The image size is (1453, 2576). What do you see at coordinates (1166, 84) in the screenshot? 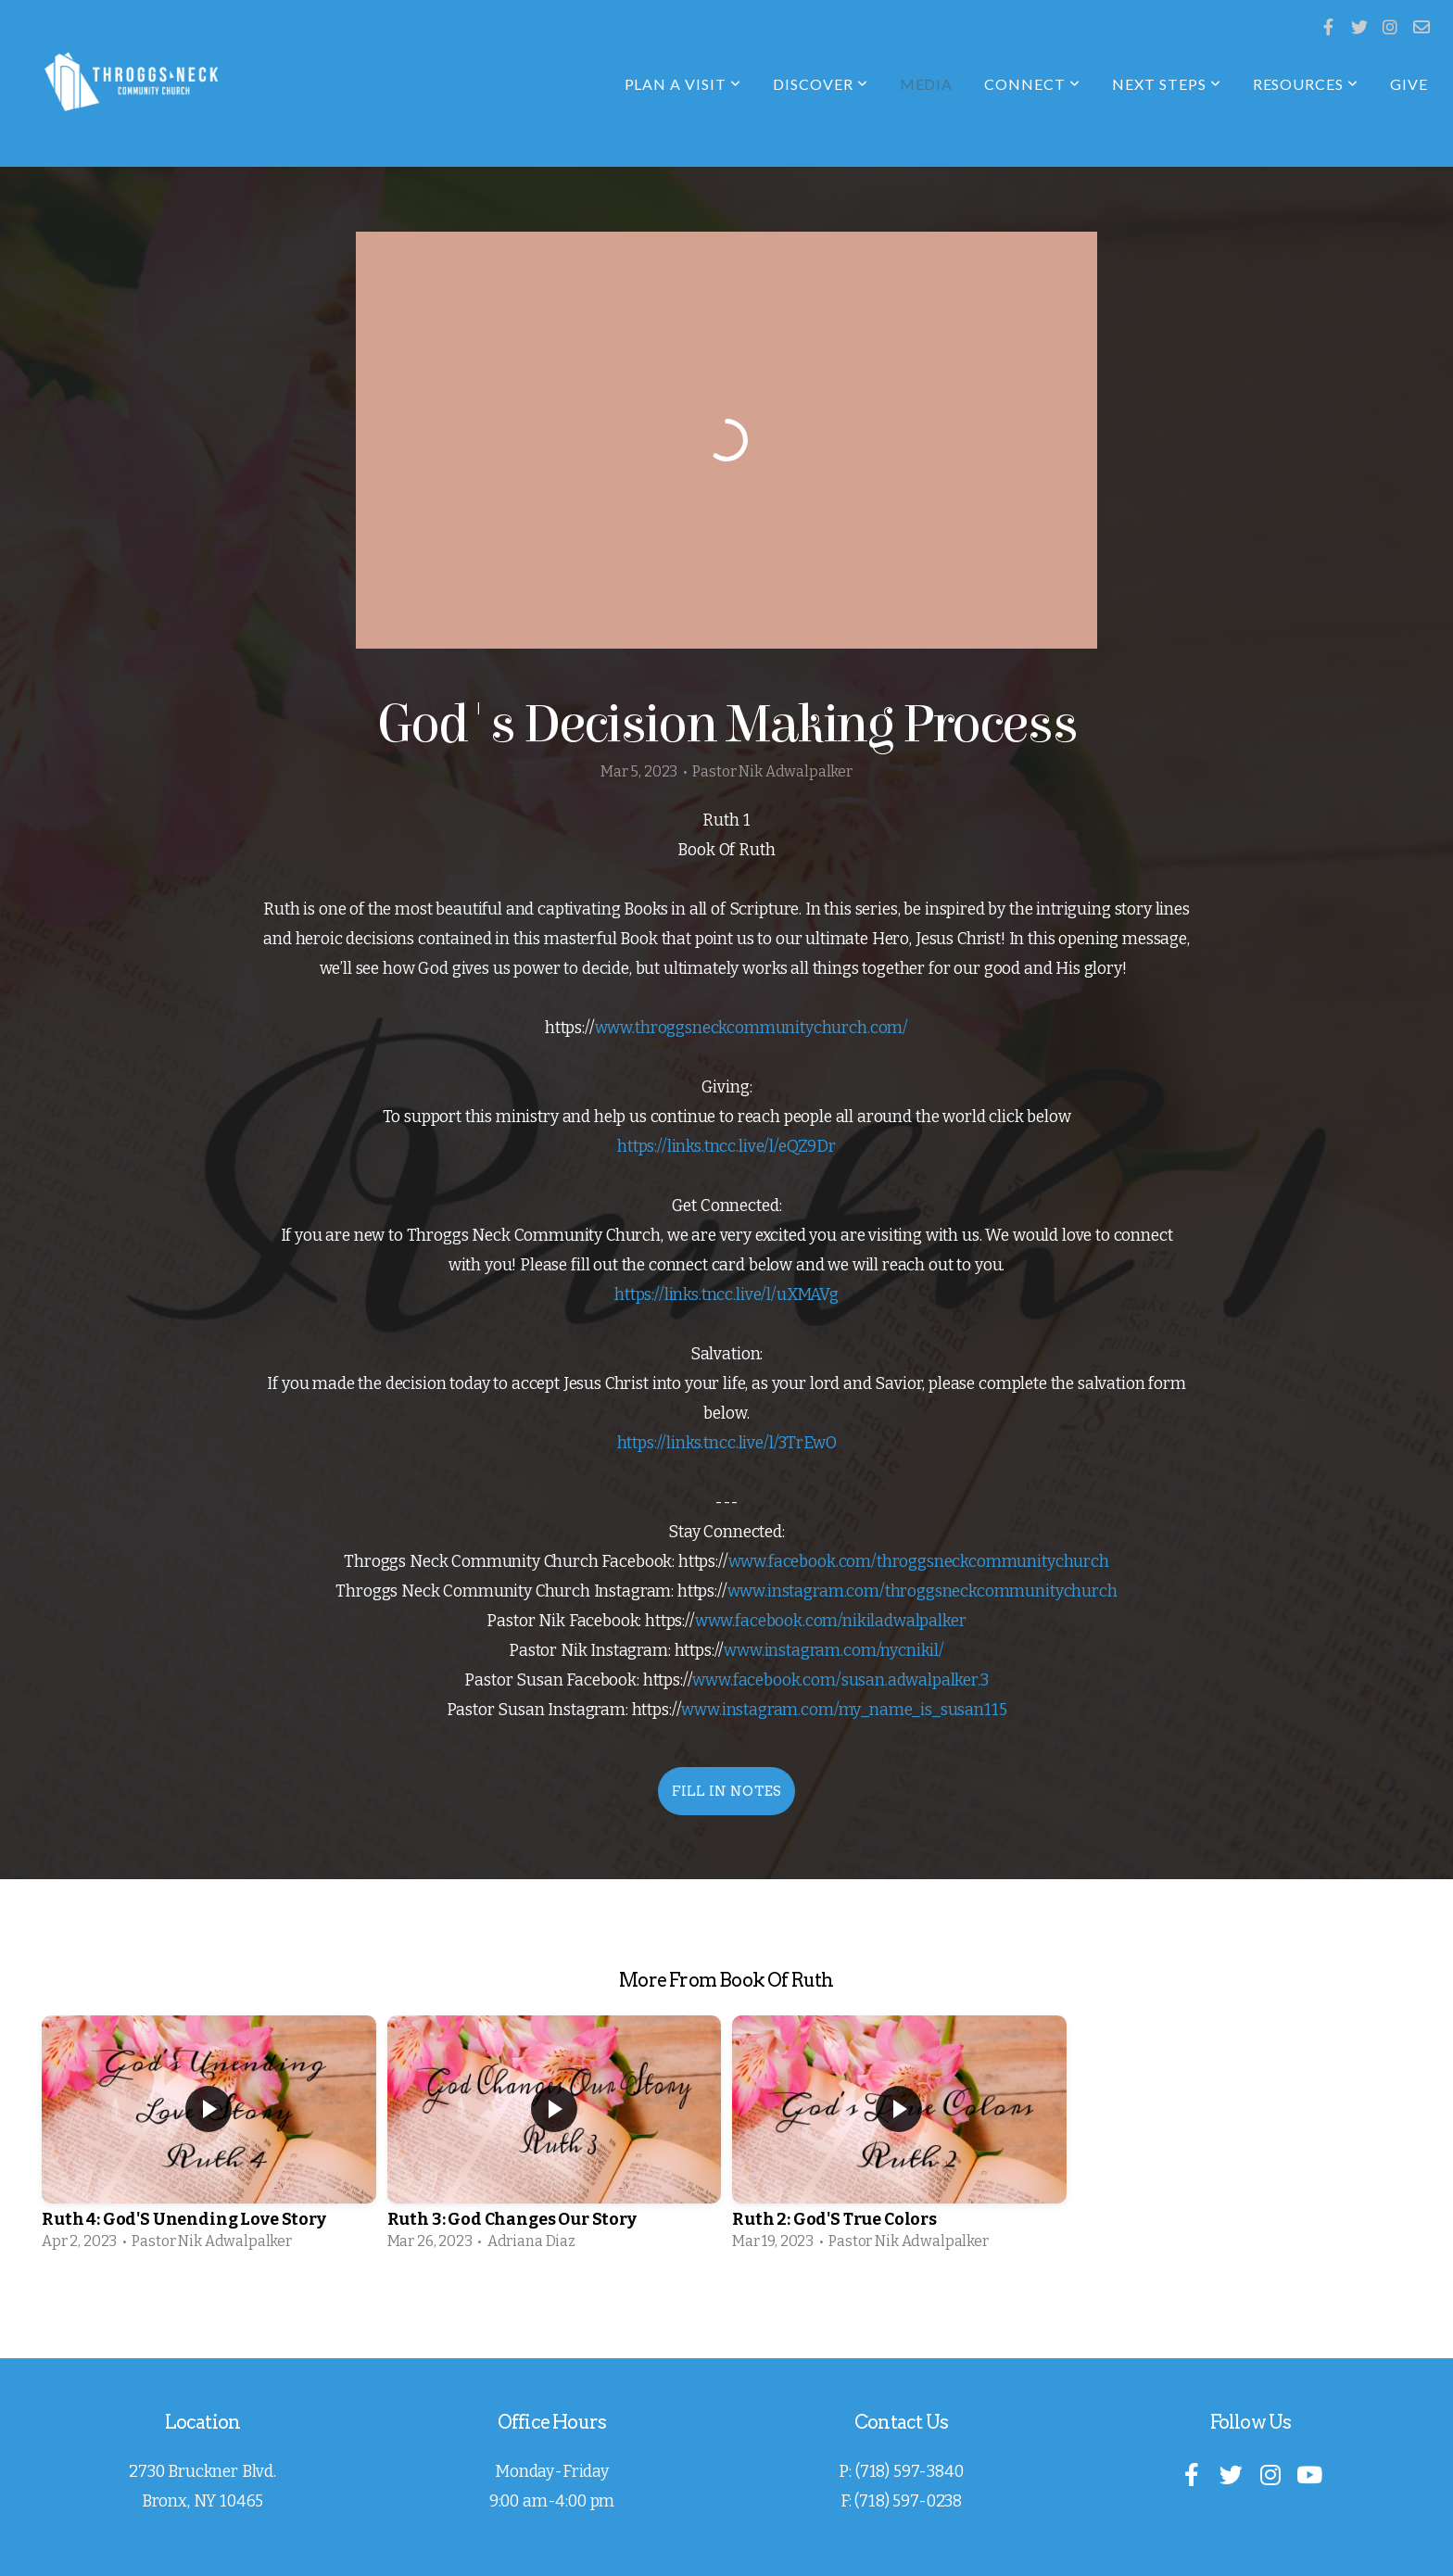
I see `Next Steps` at bounding box center [1166, 84].